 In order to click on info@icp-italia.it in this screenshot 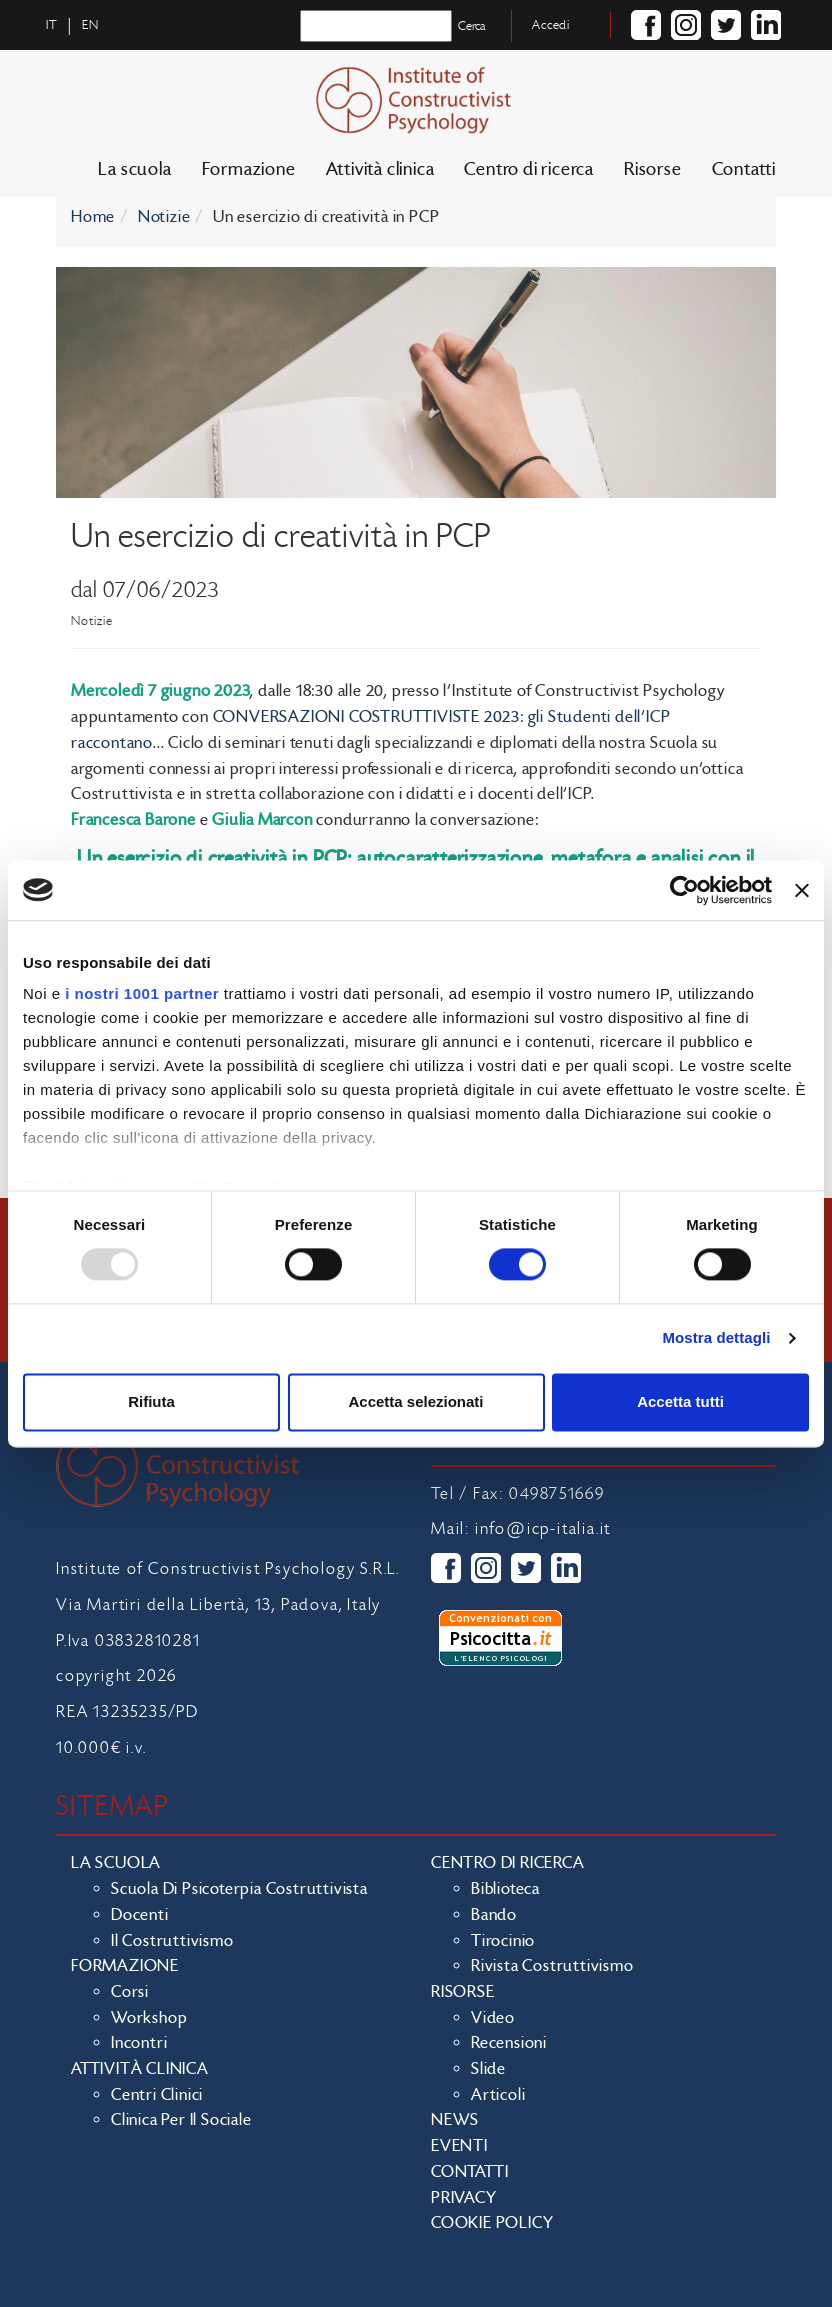, I will do `click(543, 1529)`.